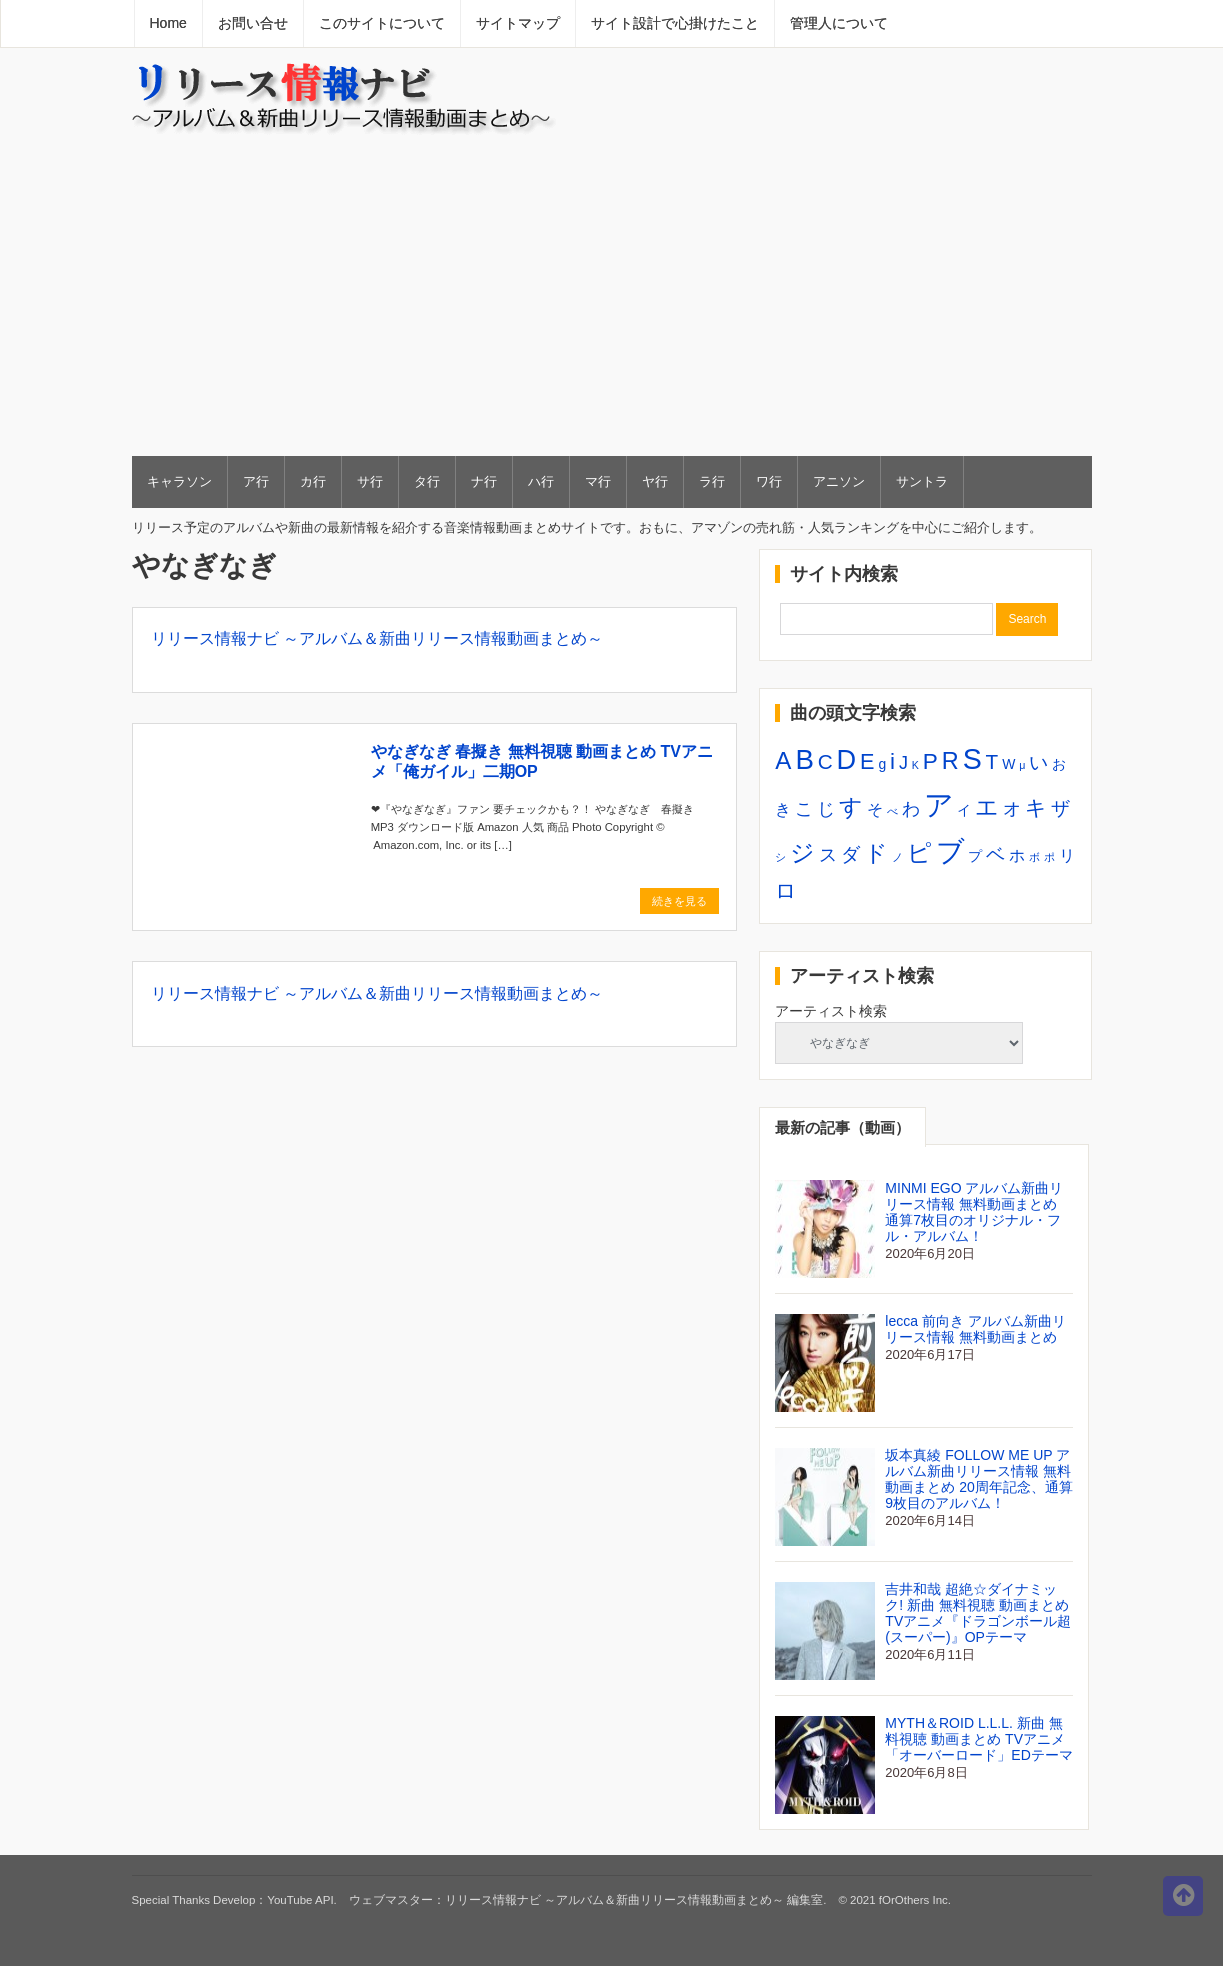 This screenshot has width=1223, height=1966. What do you see at coordinates (911, 809) in the screenshot?
I see `わ [わ (4個の項目)]` at bounding box center [911, 809].